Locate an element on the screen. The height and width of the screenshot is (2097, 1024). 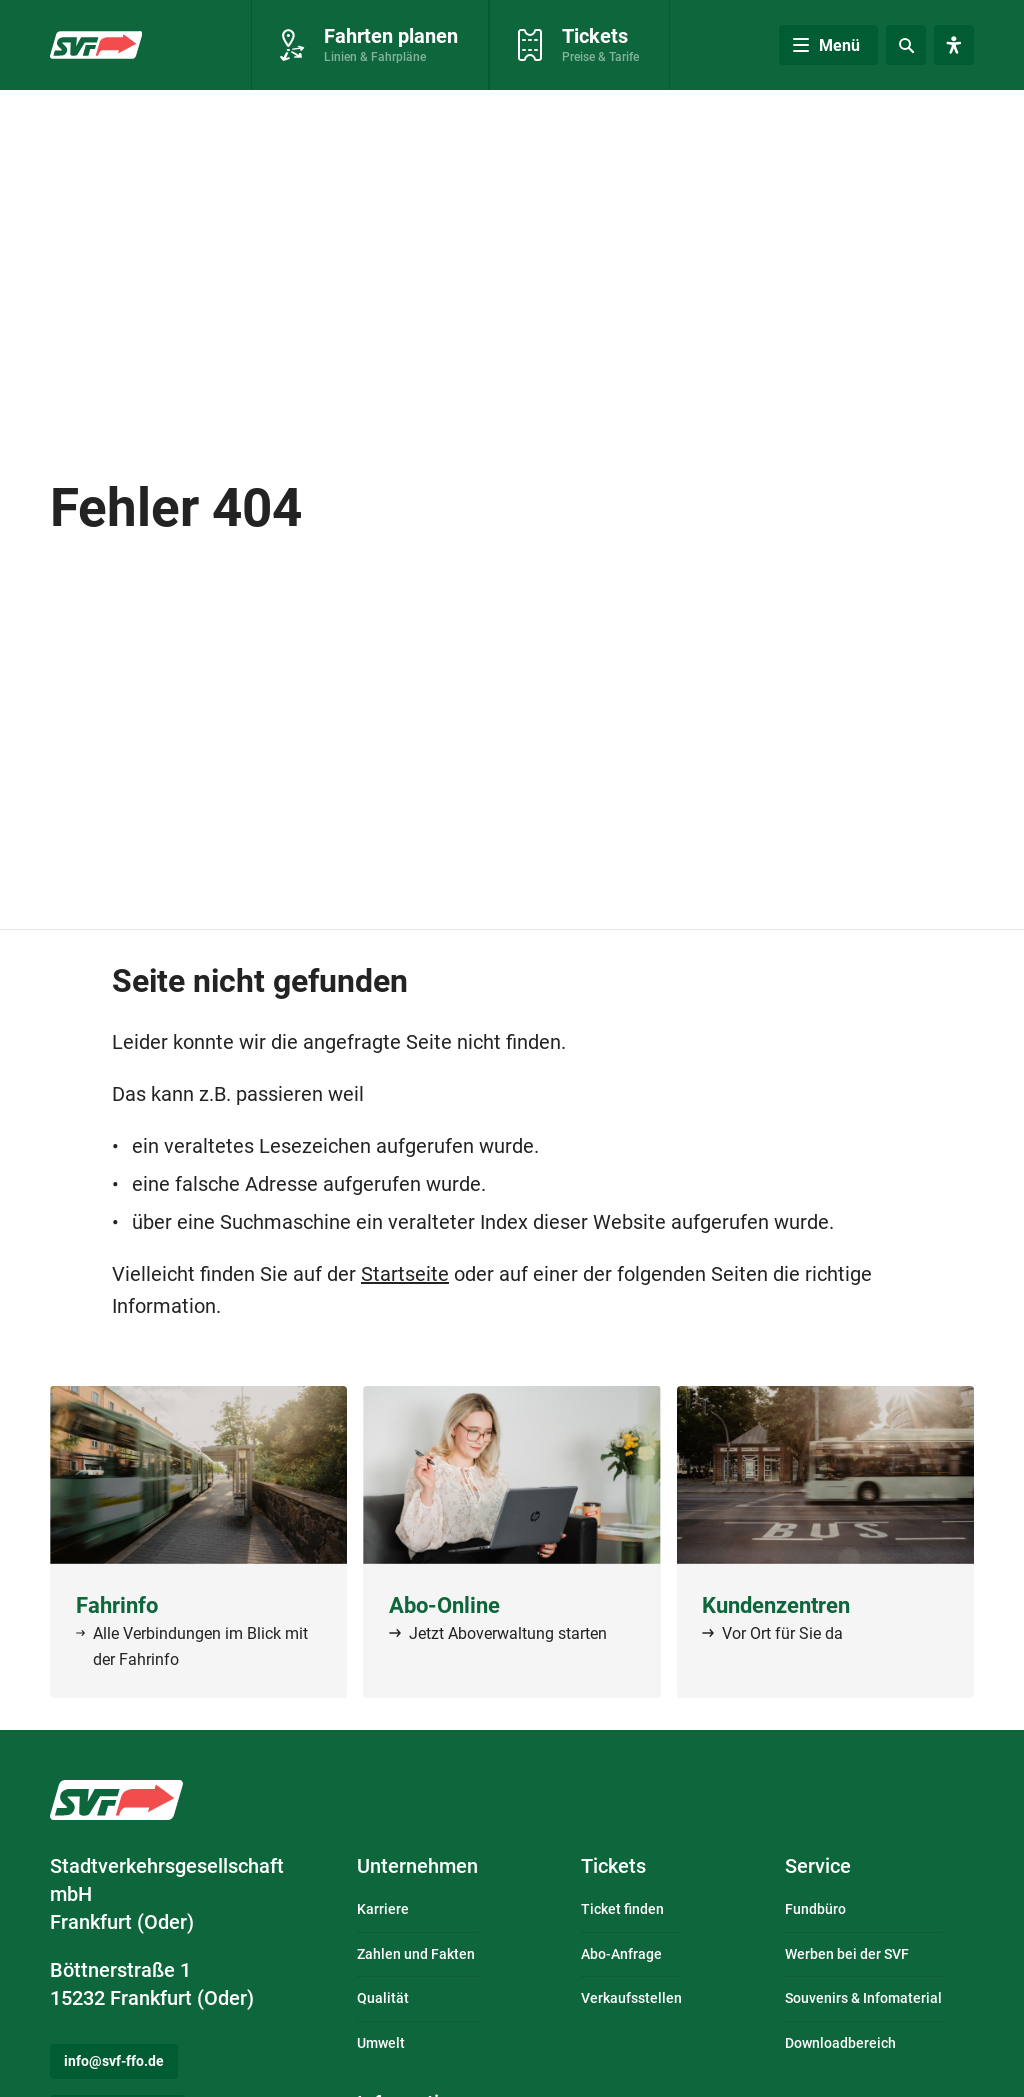
Zur Startseite is located at coordinates (94, 47).